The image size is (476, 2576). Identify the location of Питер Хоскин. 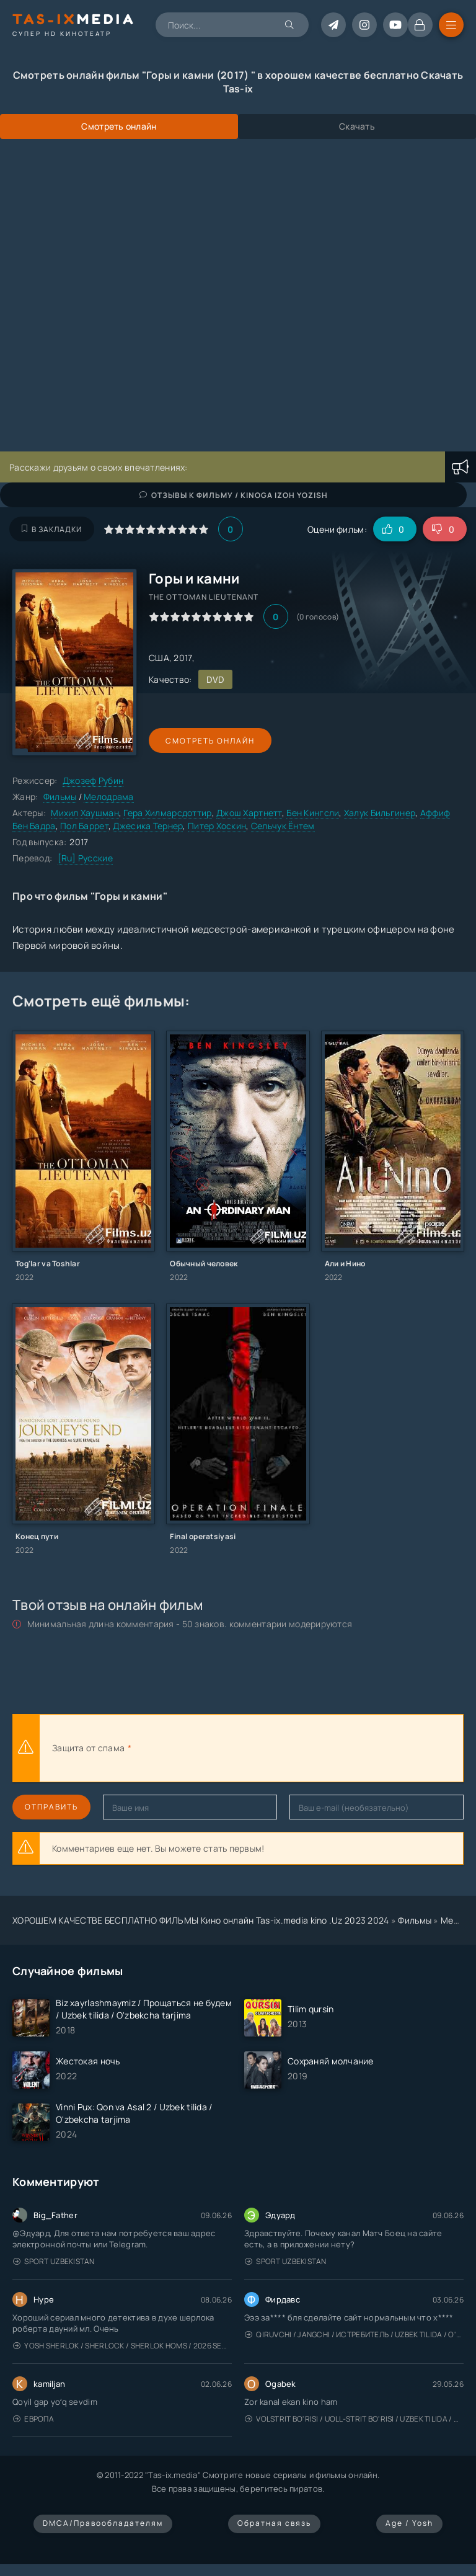
(217, 826).